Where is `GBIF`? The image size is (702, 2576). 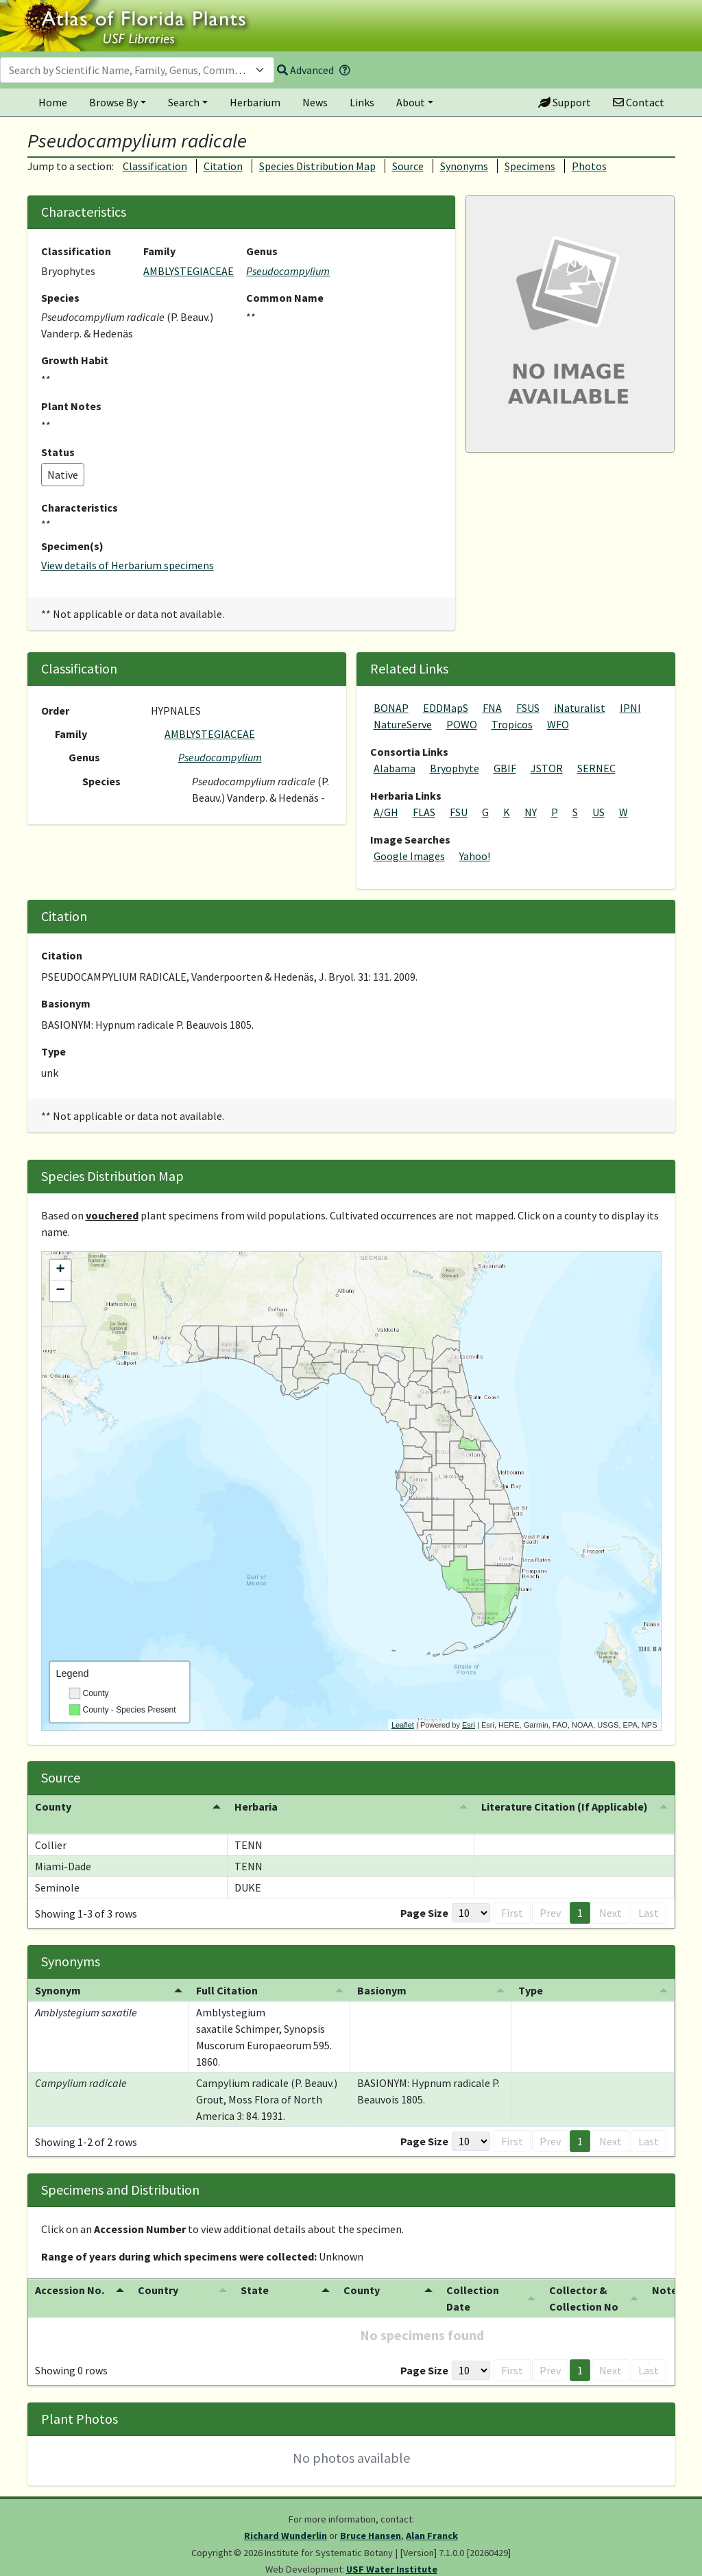
GBIF is located at coordinates (505, 768).